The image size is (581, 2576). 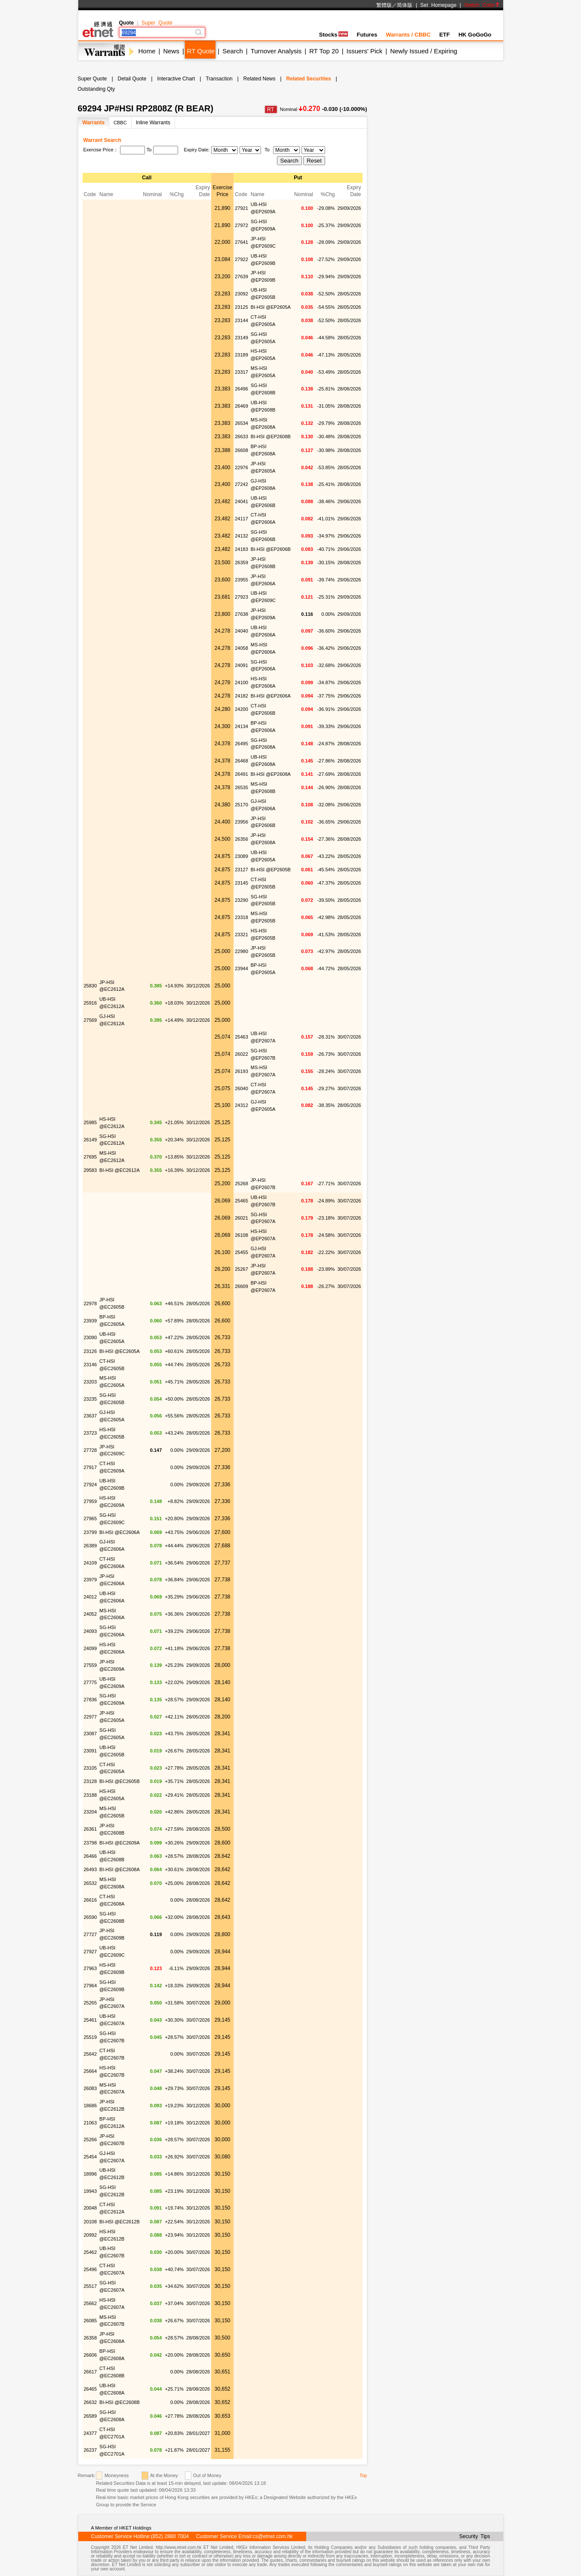 I want to click on 26465, so click(x=90, y=2389).